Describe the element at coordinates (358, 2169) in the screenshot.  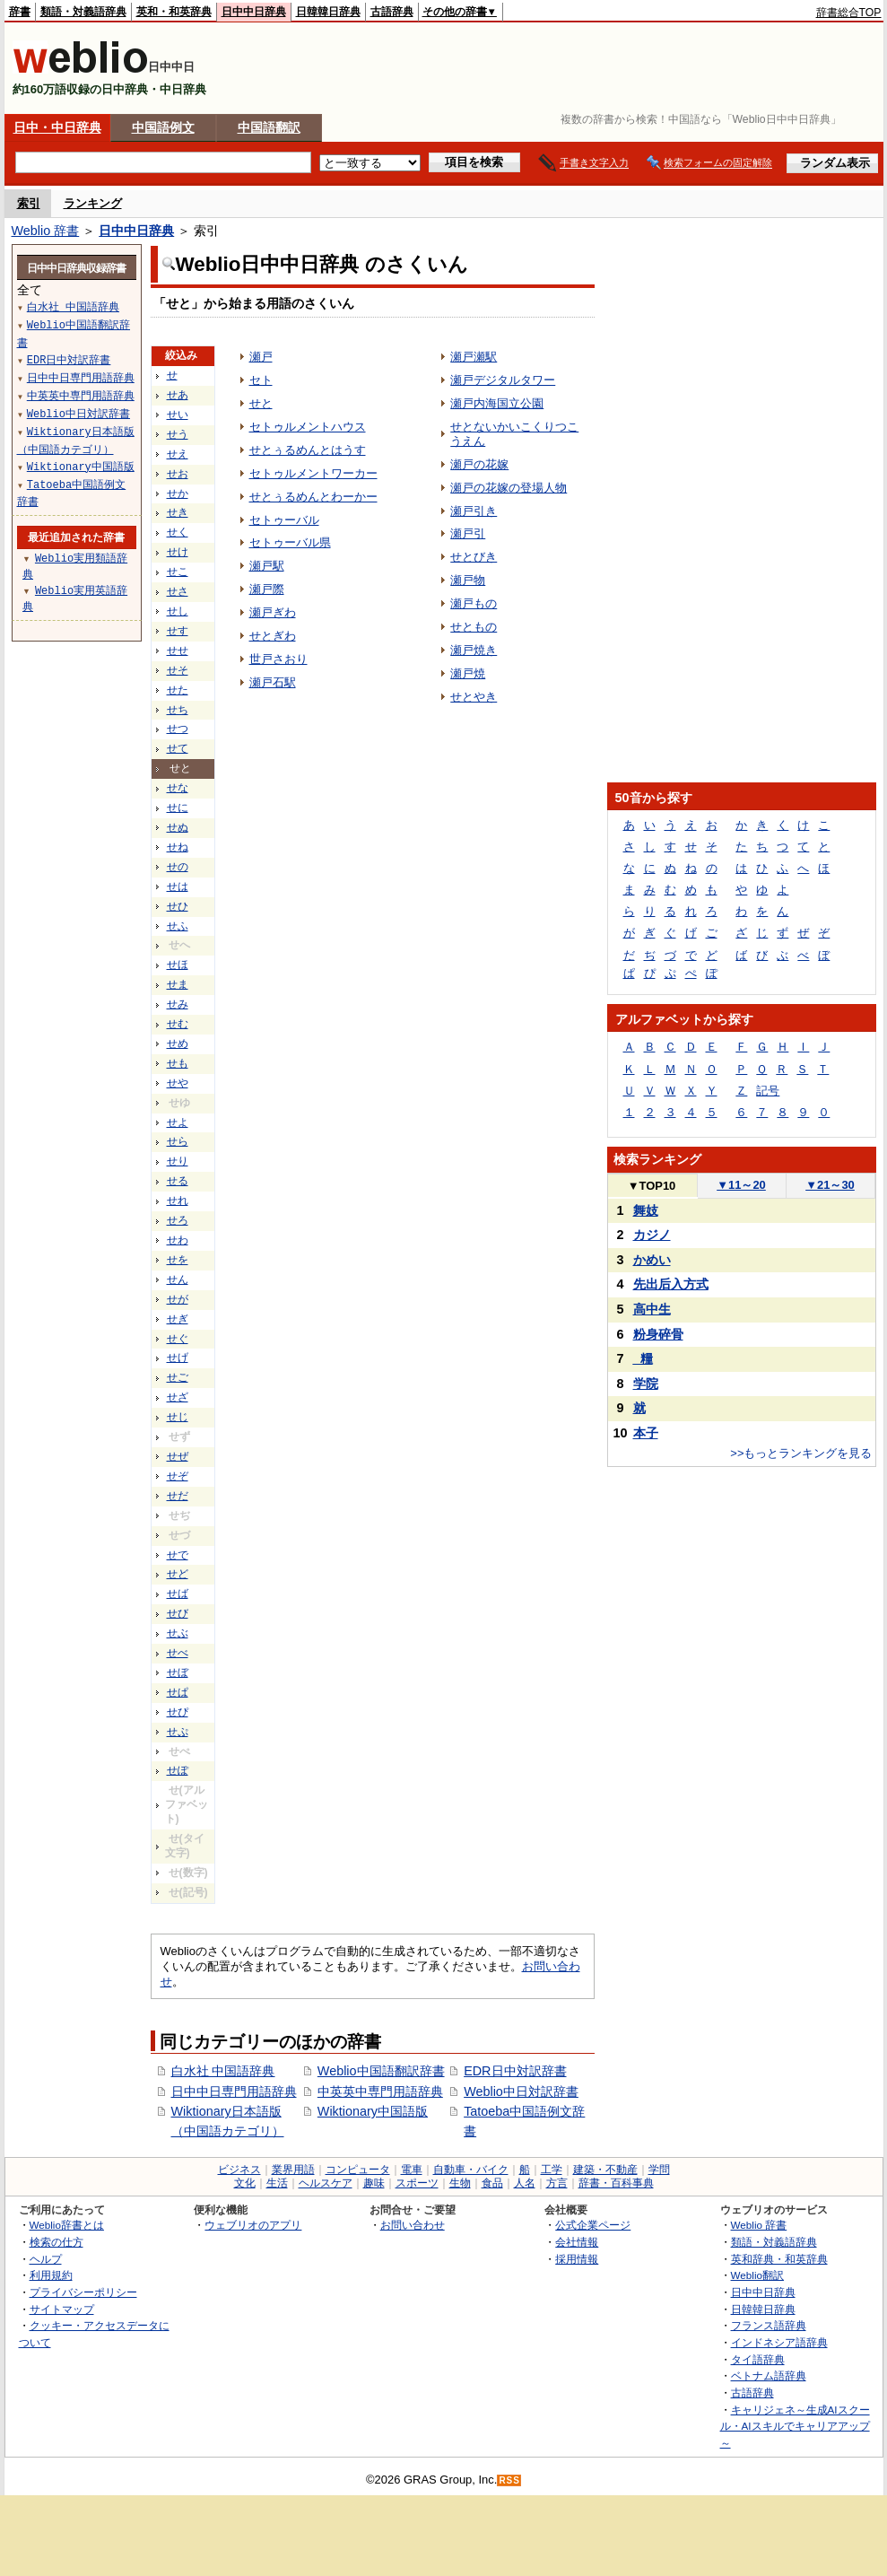
I see `コンピュータ` at that location.